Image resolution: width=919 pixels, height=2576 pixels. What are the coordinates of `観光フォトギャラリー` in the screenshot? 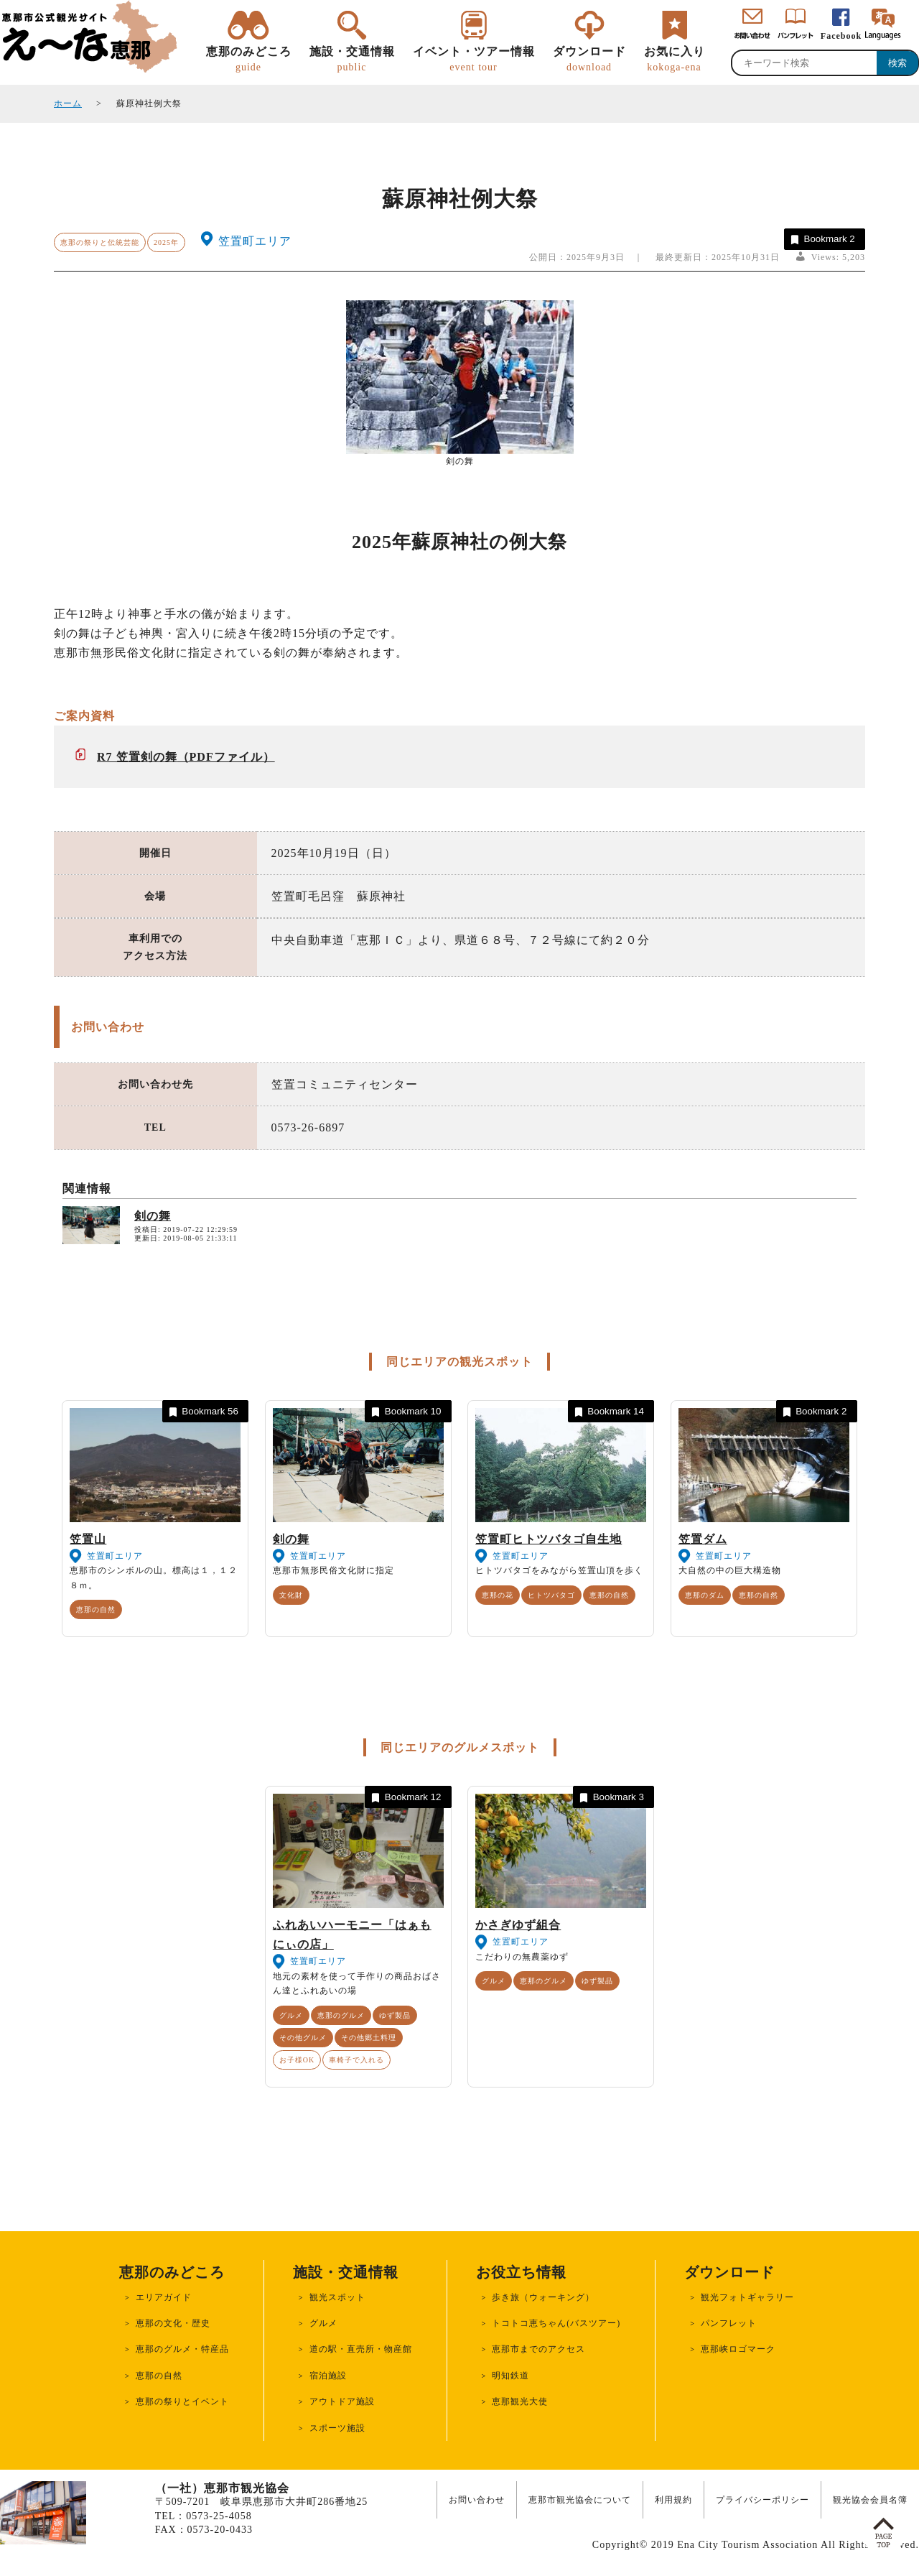 It's located at (747, 2297).